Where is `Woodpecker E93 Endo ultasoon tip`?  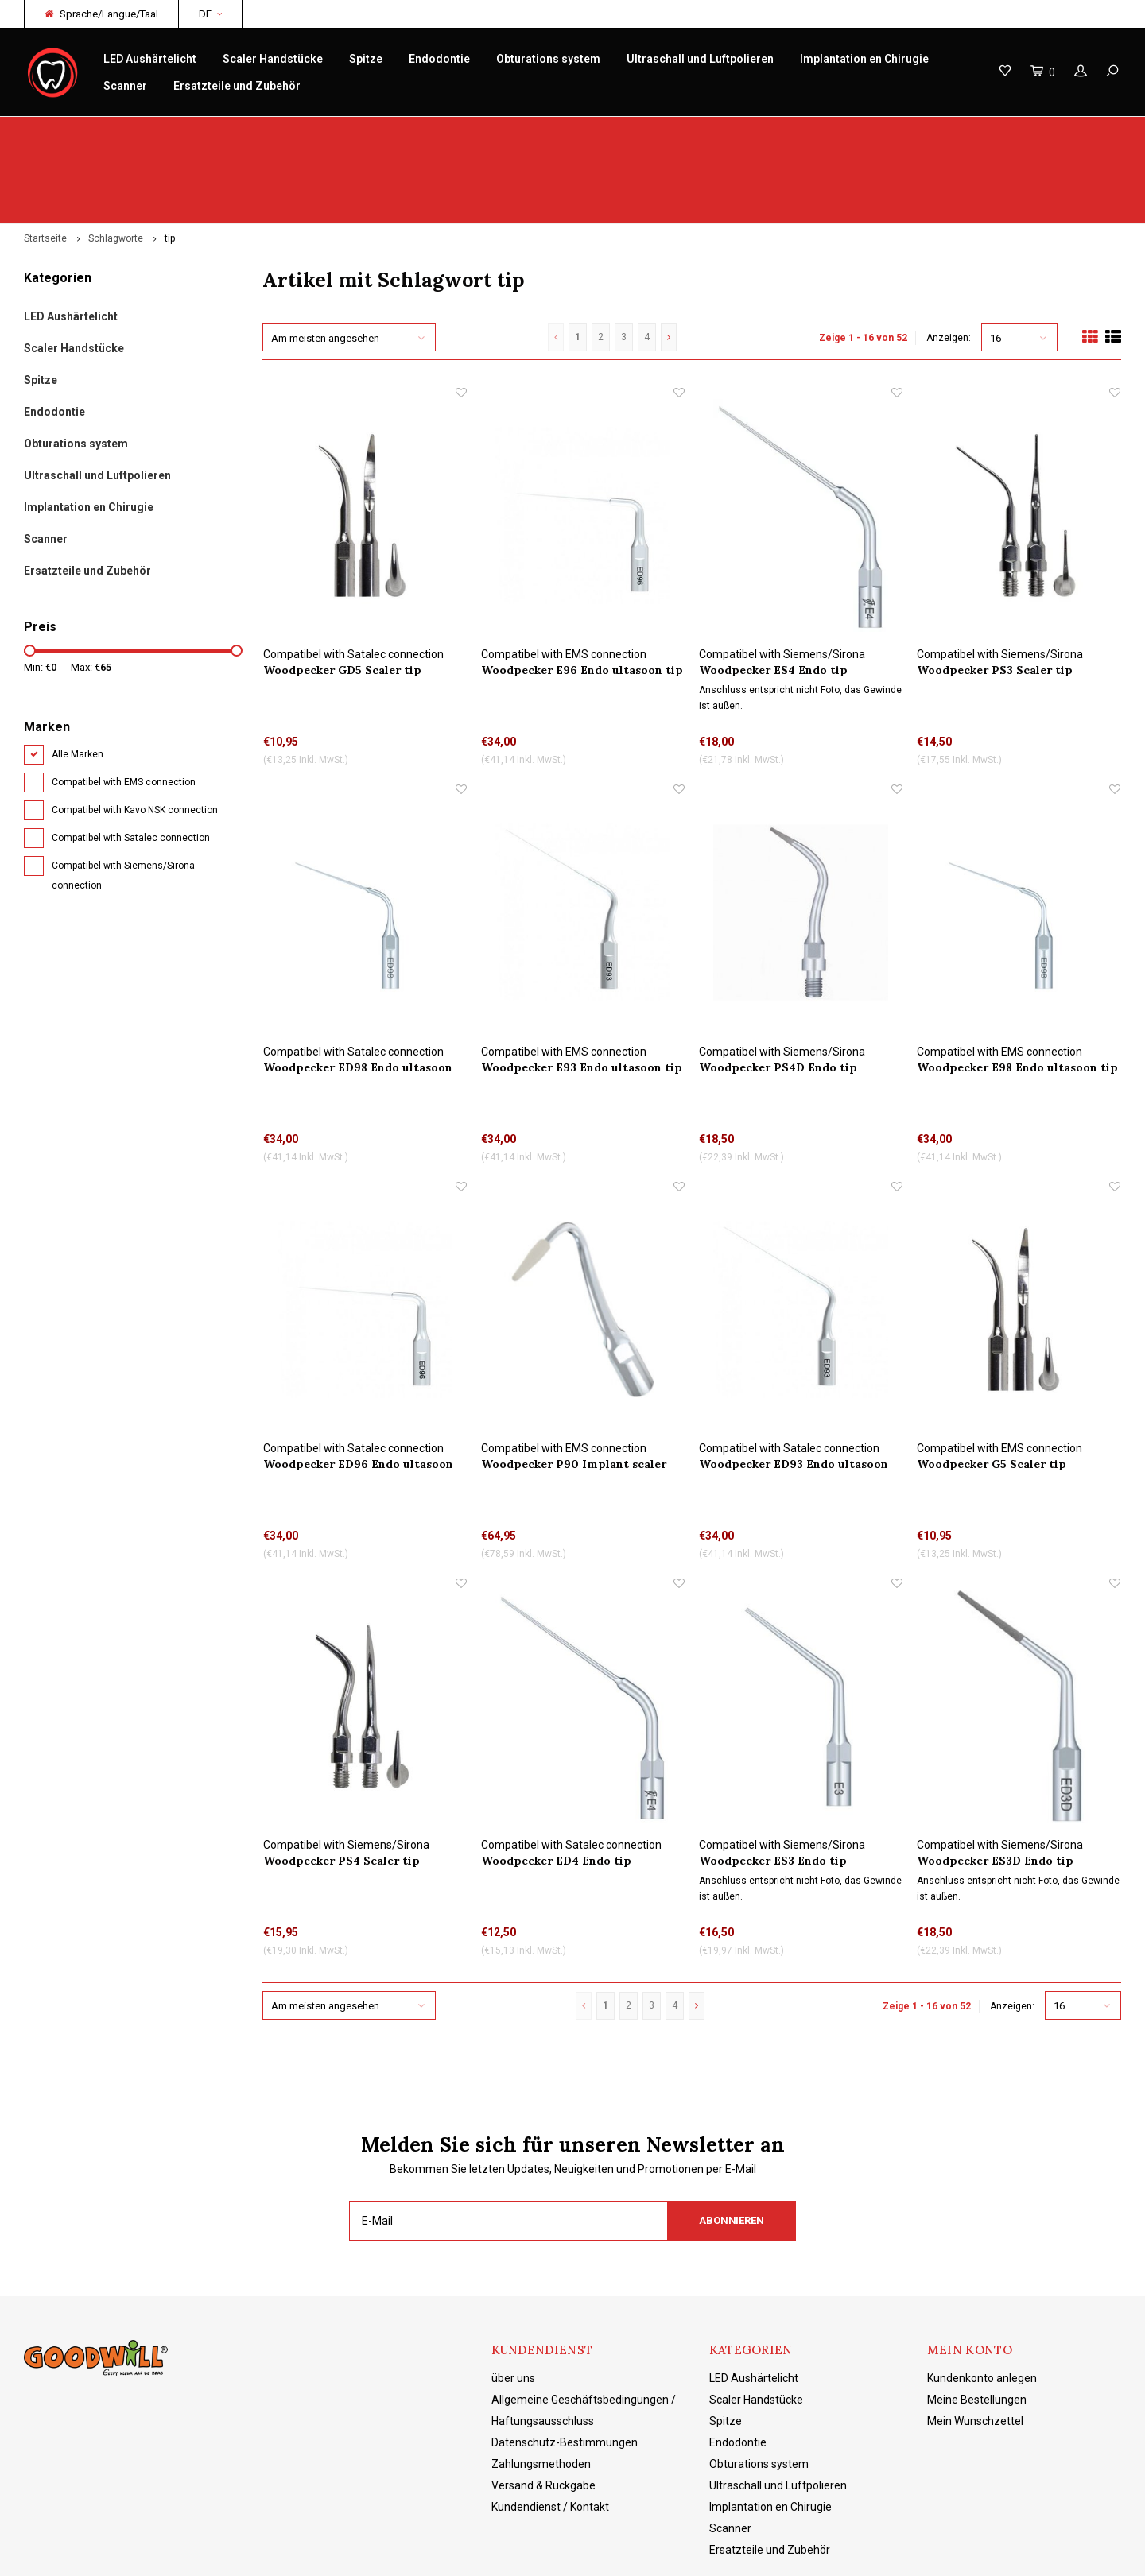 Woodpecker E93 Endo ultasoon tip is located at coordinates (581, 992).